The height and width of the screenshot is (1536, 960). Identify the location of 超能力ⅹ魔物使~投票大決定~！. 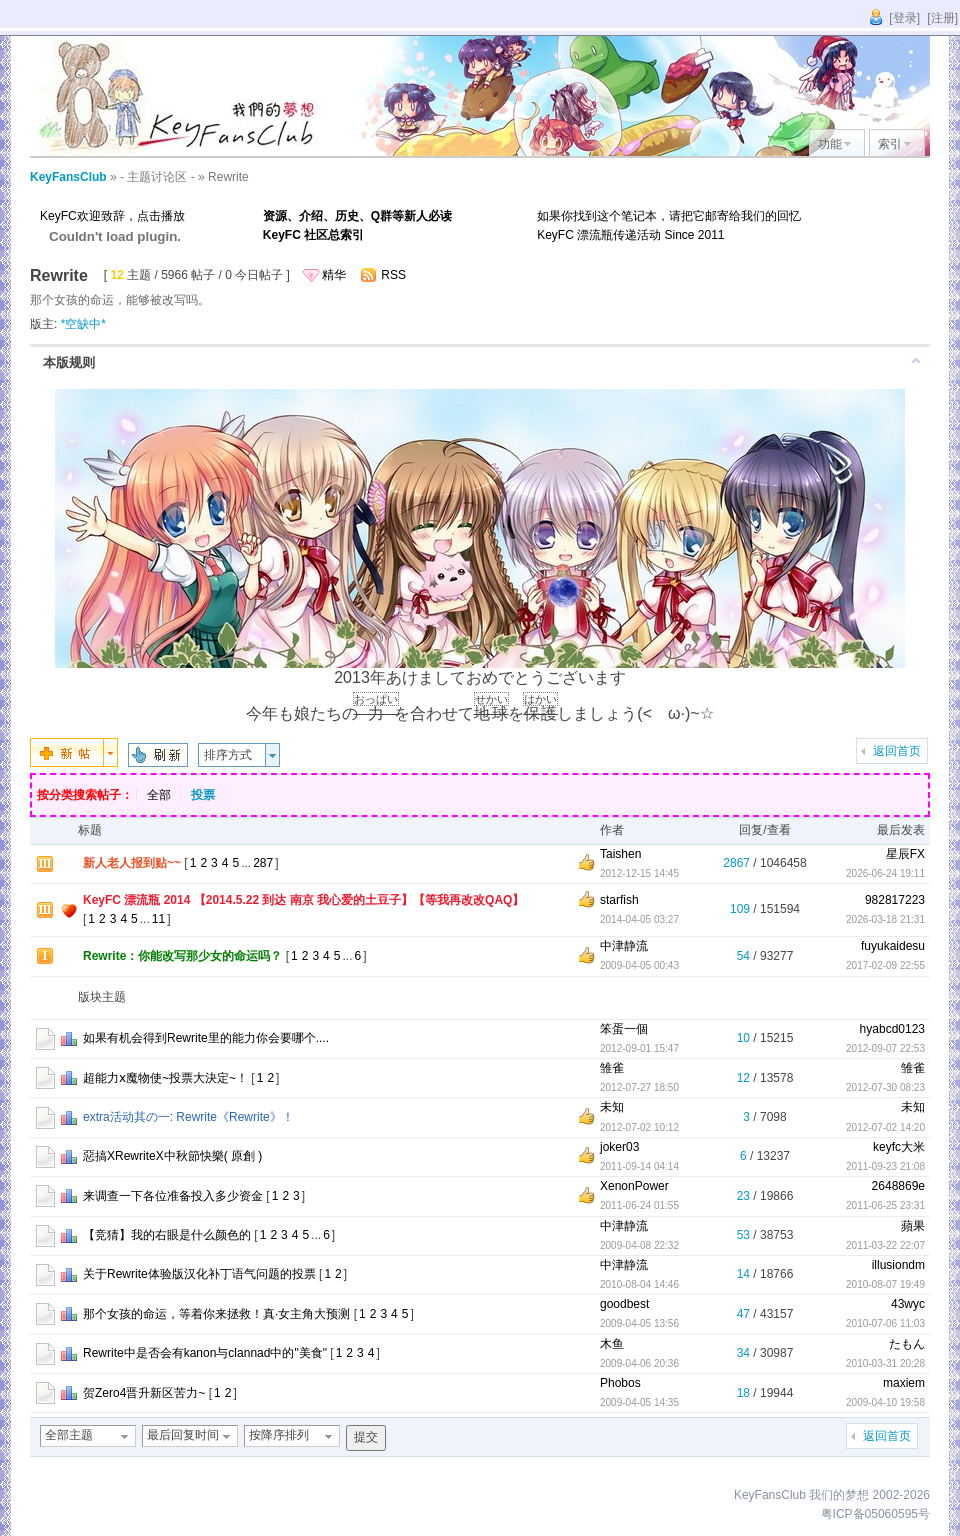
(165, 1078).